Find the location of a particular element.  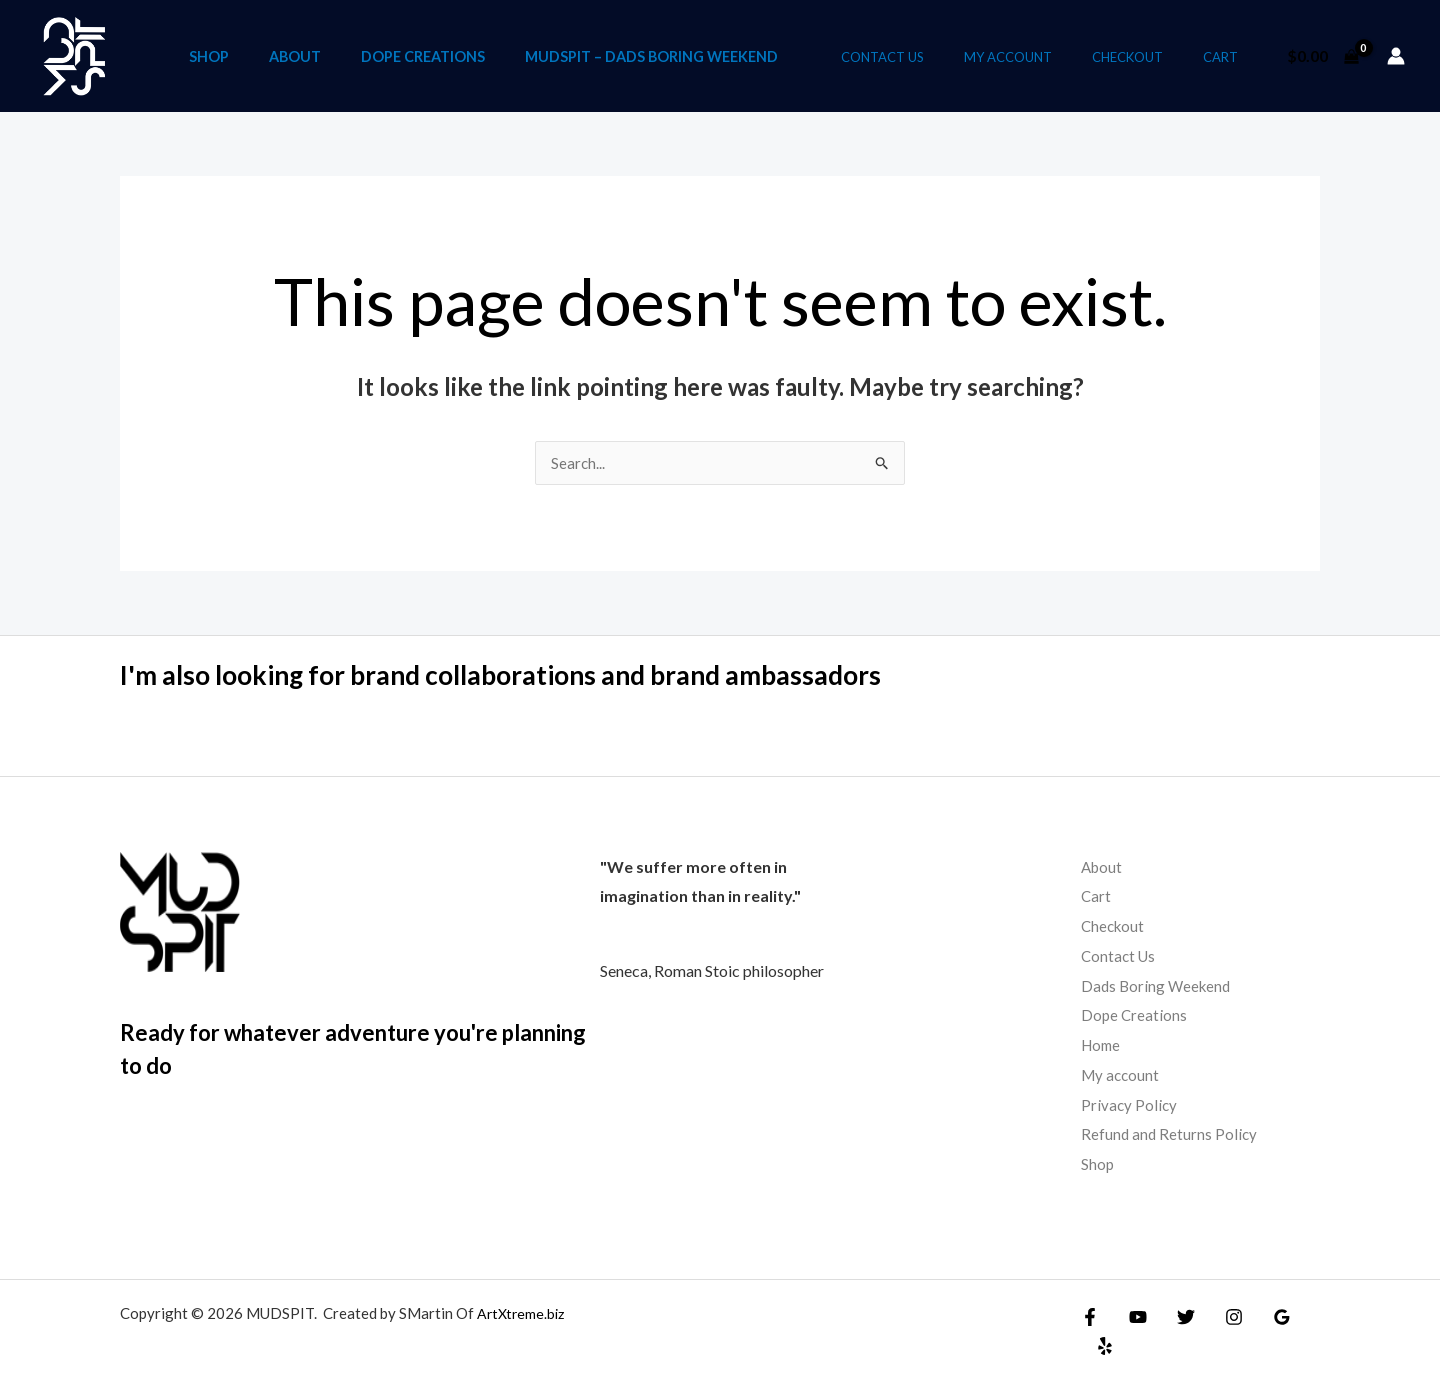

About is located at coordinates (354, 55).